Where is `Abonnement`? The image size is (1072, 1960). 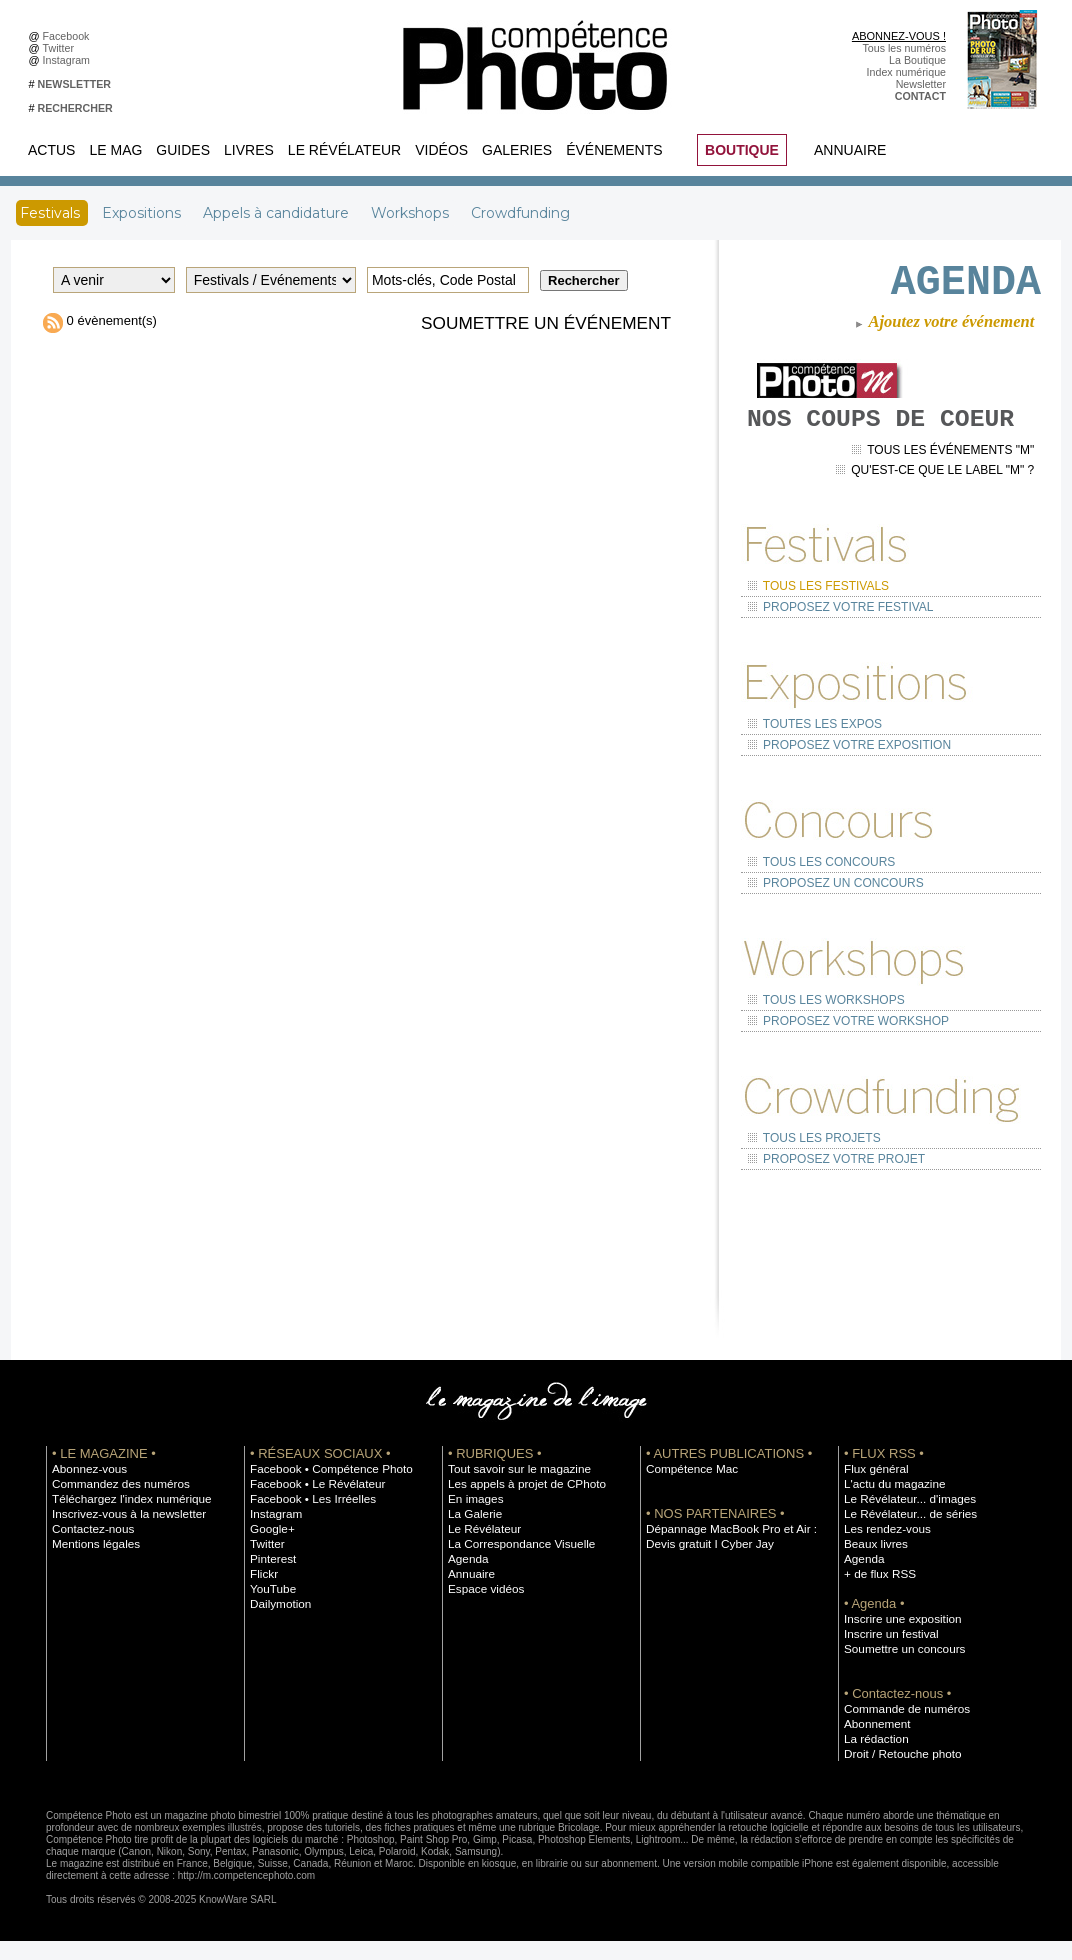 Abonnement is located at coordinates (874, 1742).